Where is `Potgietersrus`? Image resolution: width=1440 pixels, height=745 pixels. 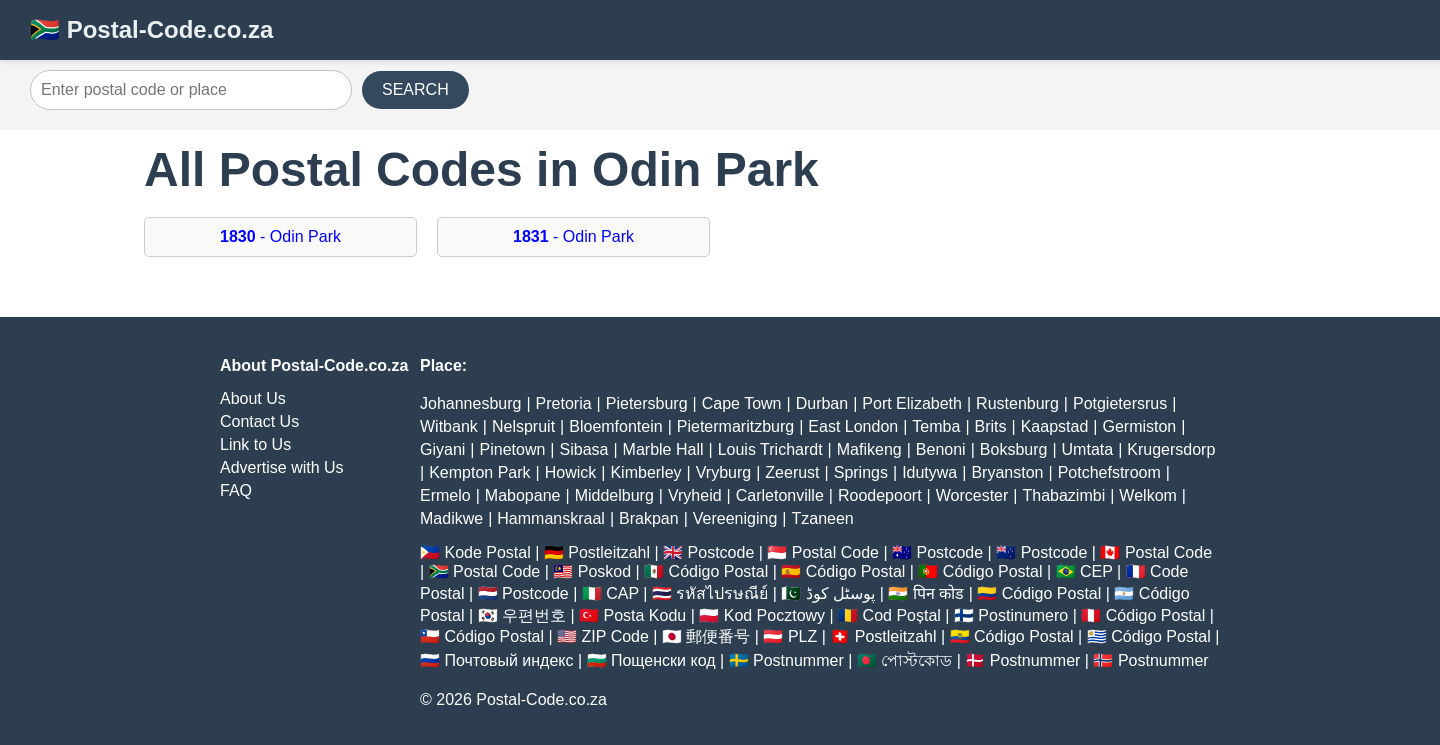
Potgietersrus is located at coordinates (1120, 403).